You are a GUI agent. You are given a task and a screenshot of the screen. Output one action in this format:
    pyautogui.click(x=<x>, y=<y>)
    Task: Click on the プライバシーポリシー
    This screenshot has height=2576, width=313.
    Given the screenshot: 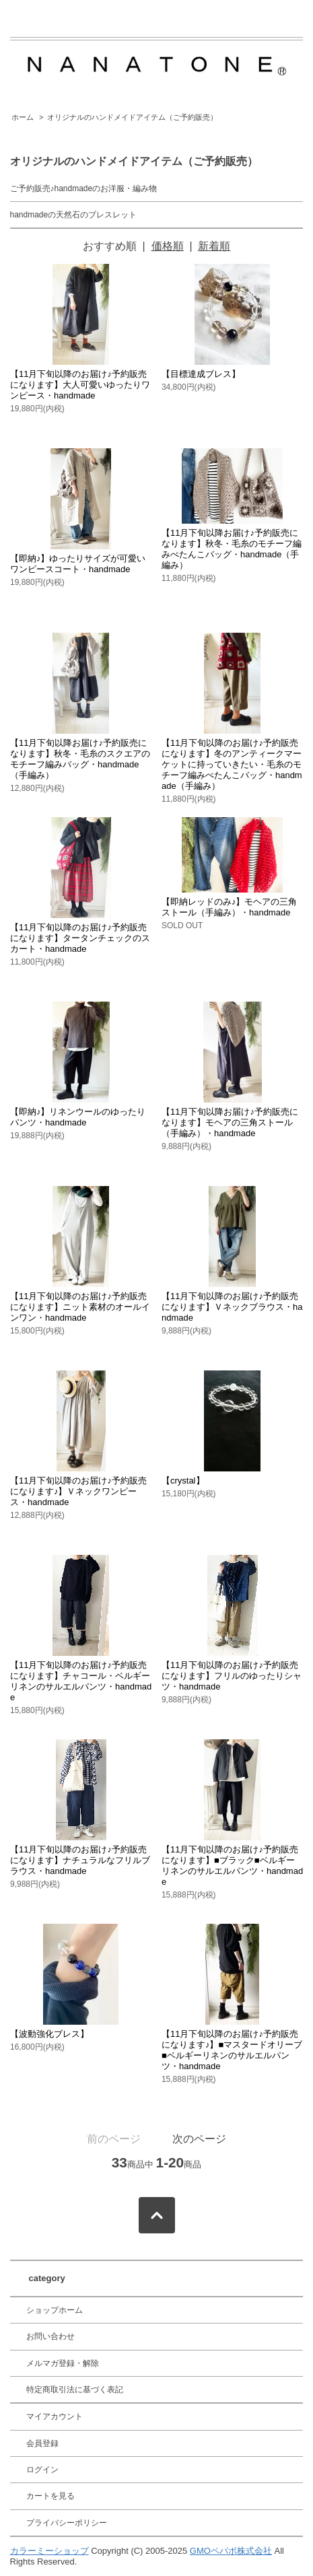 What is the action you would take?
    pyautogui.click(x=66, y=2523)
    